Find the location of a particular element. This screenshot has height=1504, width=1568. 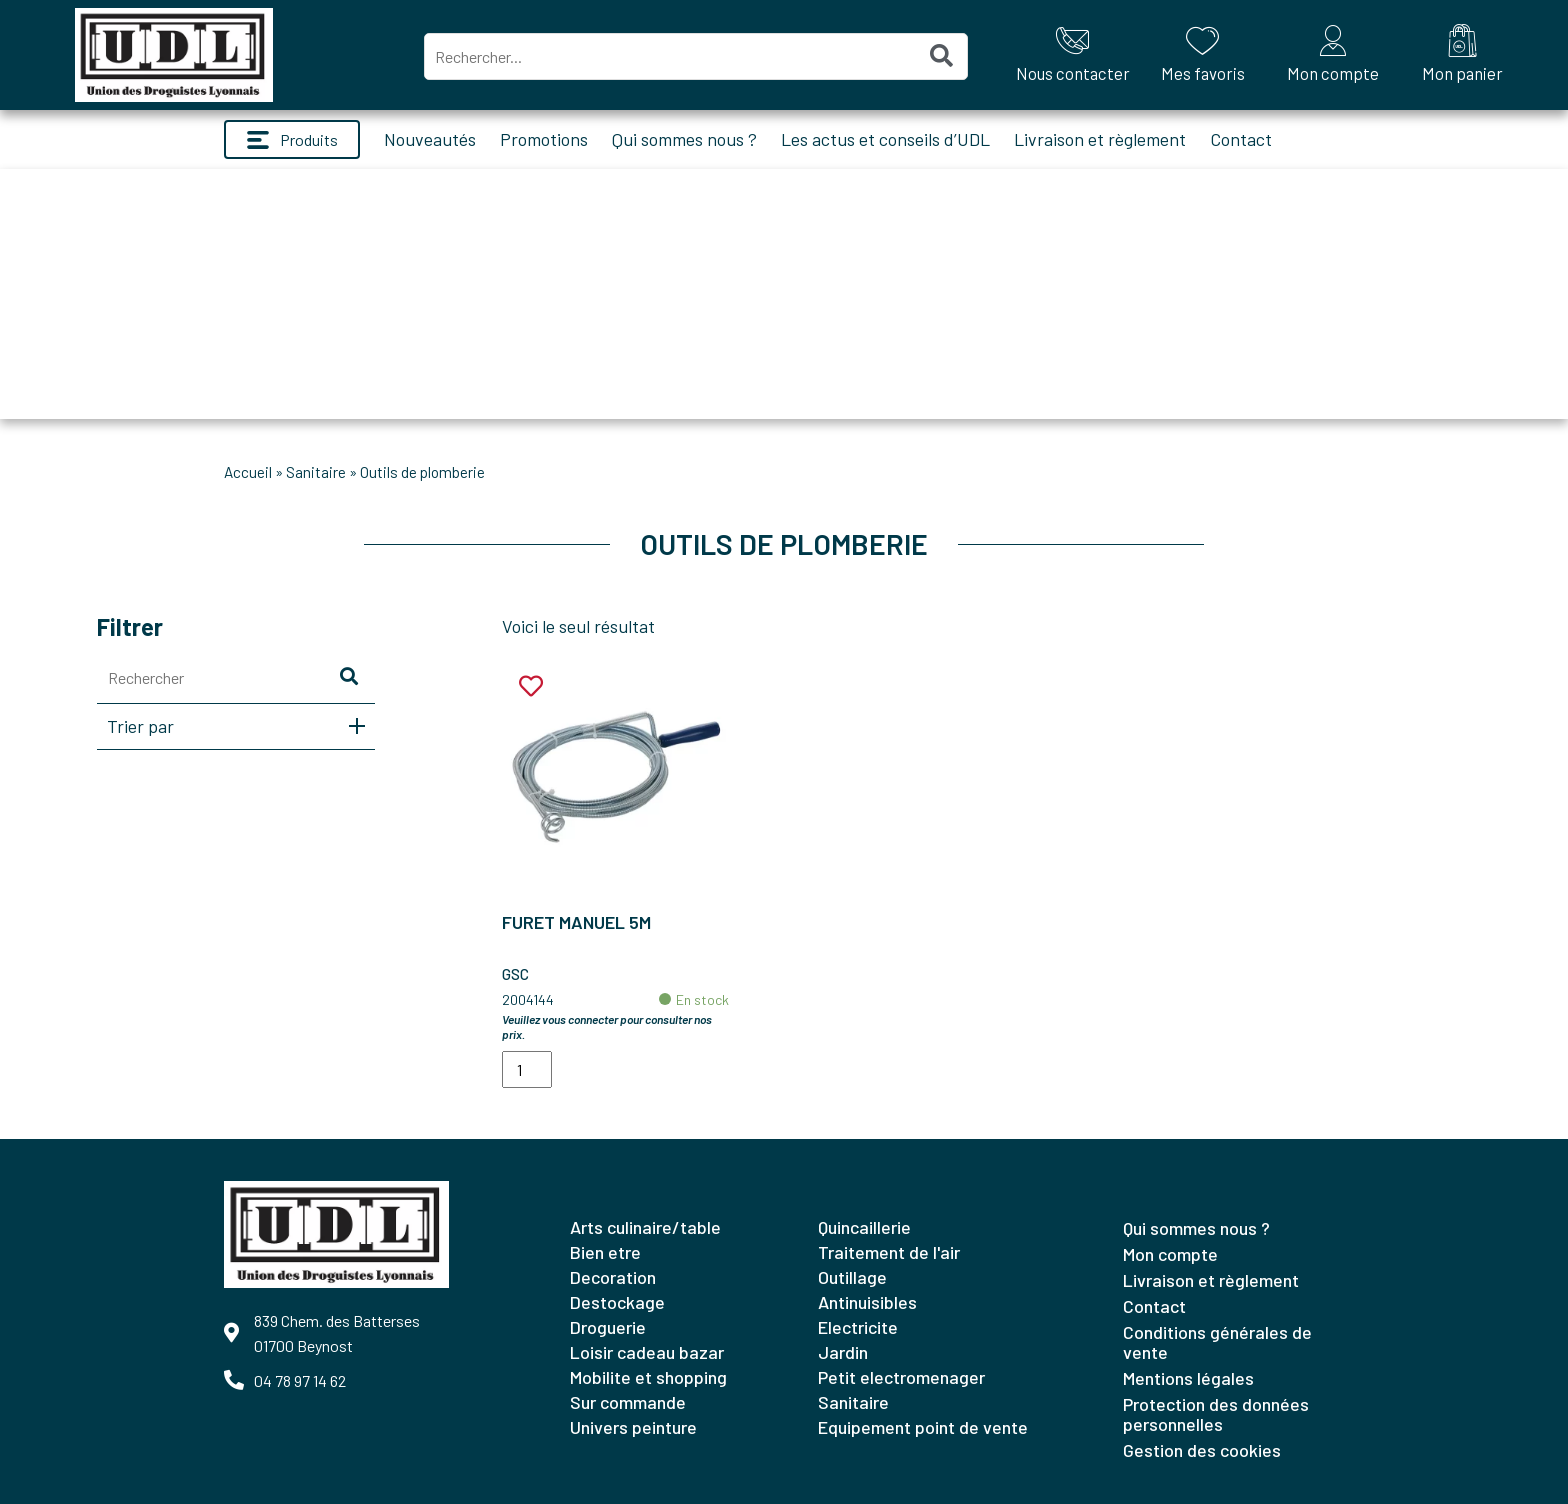

LOISIR CADEAU BAZAR is located at coordinates (647, 1352).